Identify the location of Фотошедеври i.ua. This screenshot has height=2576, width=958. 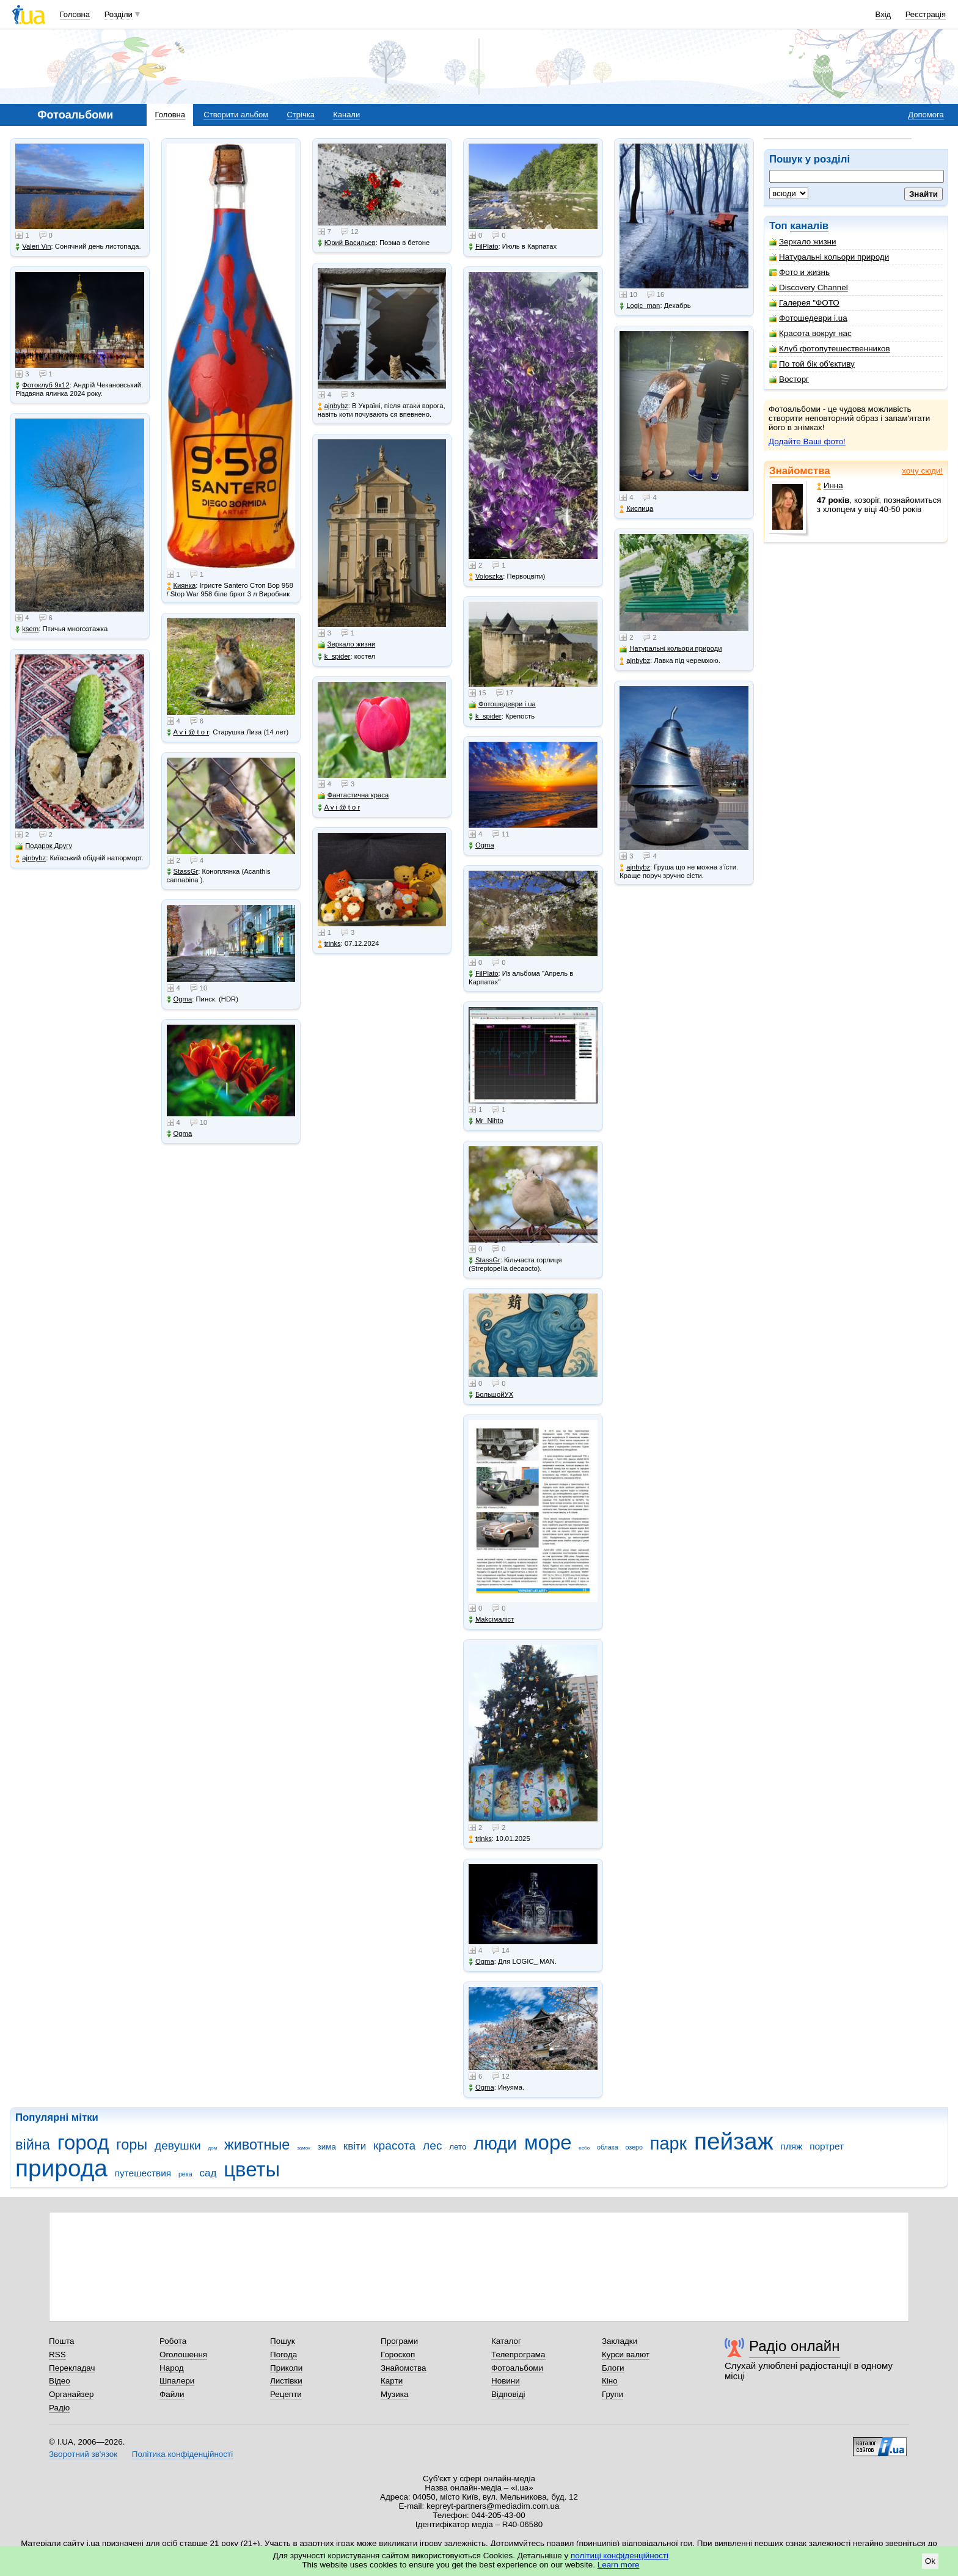
(808, 318).